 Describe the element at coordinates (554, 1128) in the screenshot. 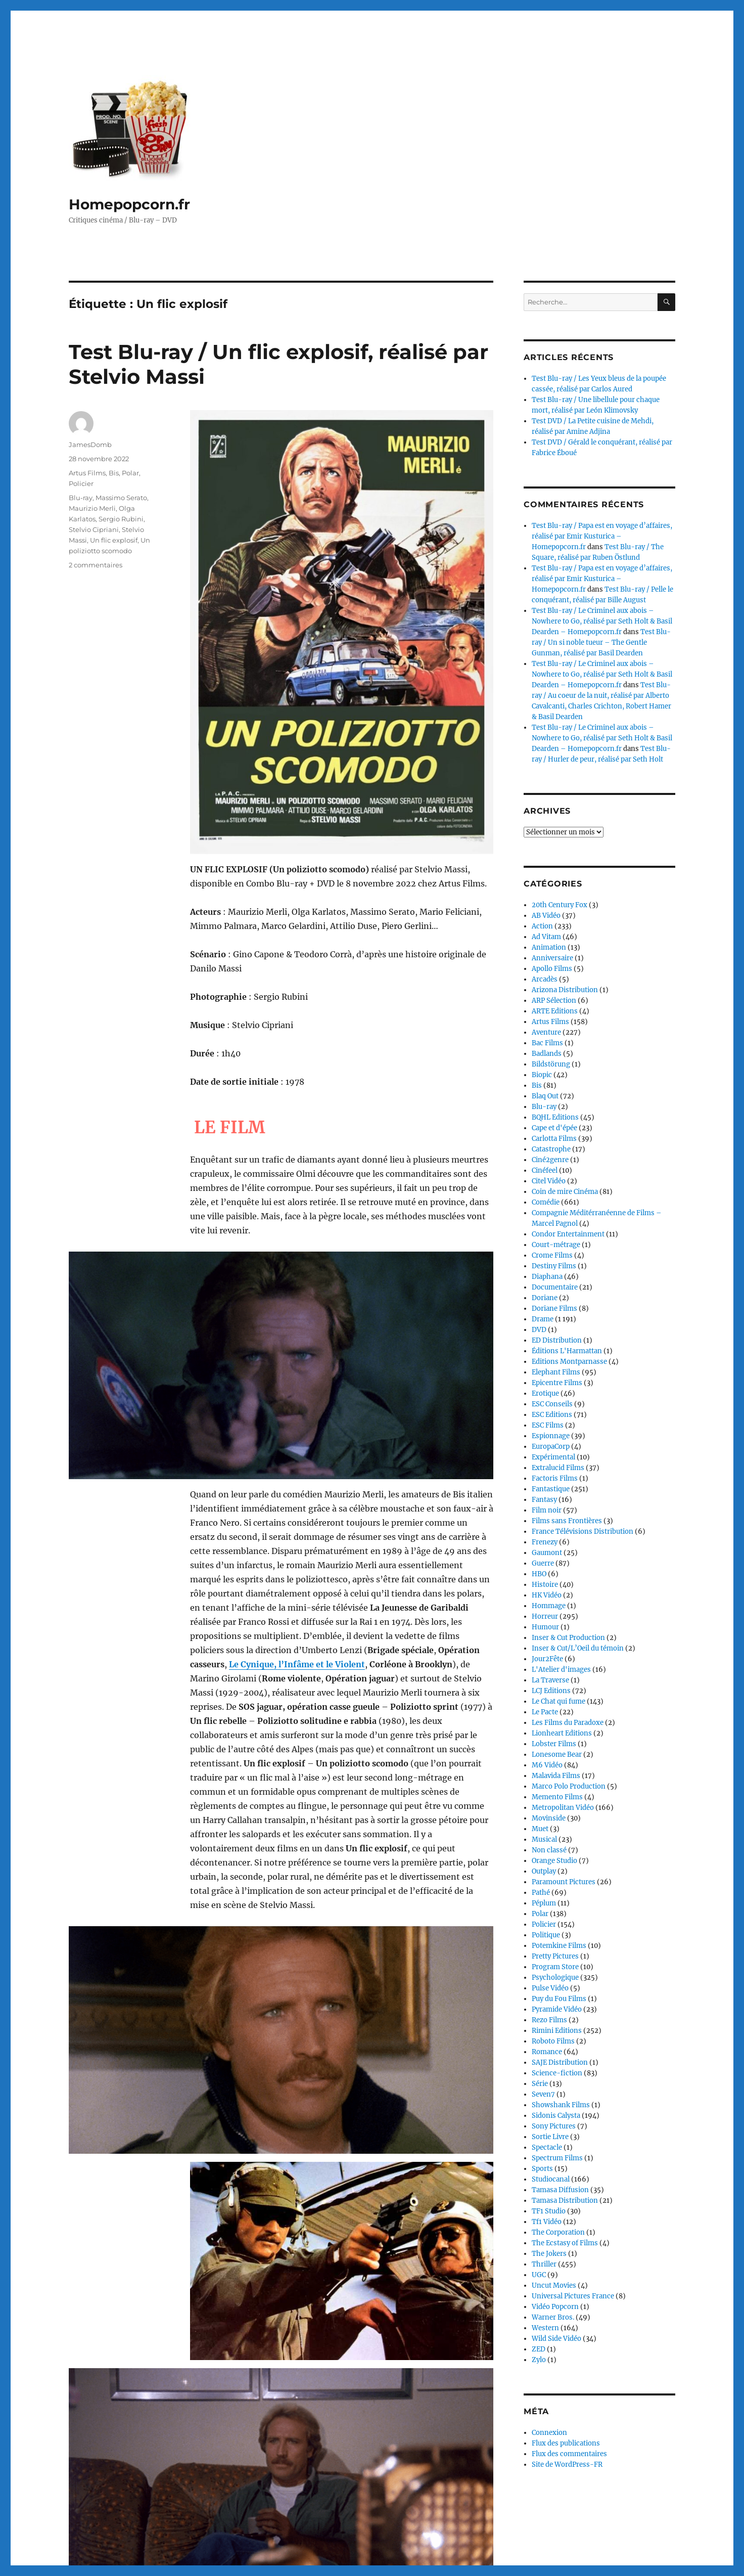

I see `Cape et d'épée` at that location.